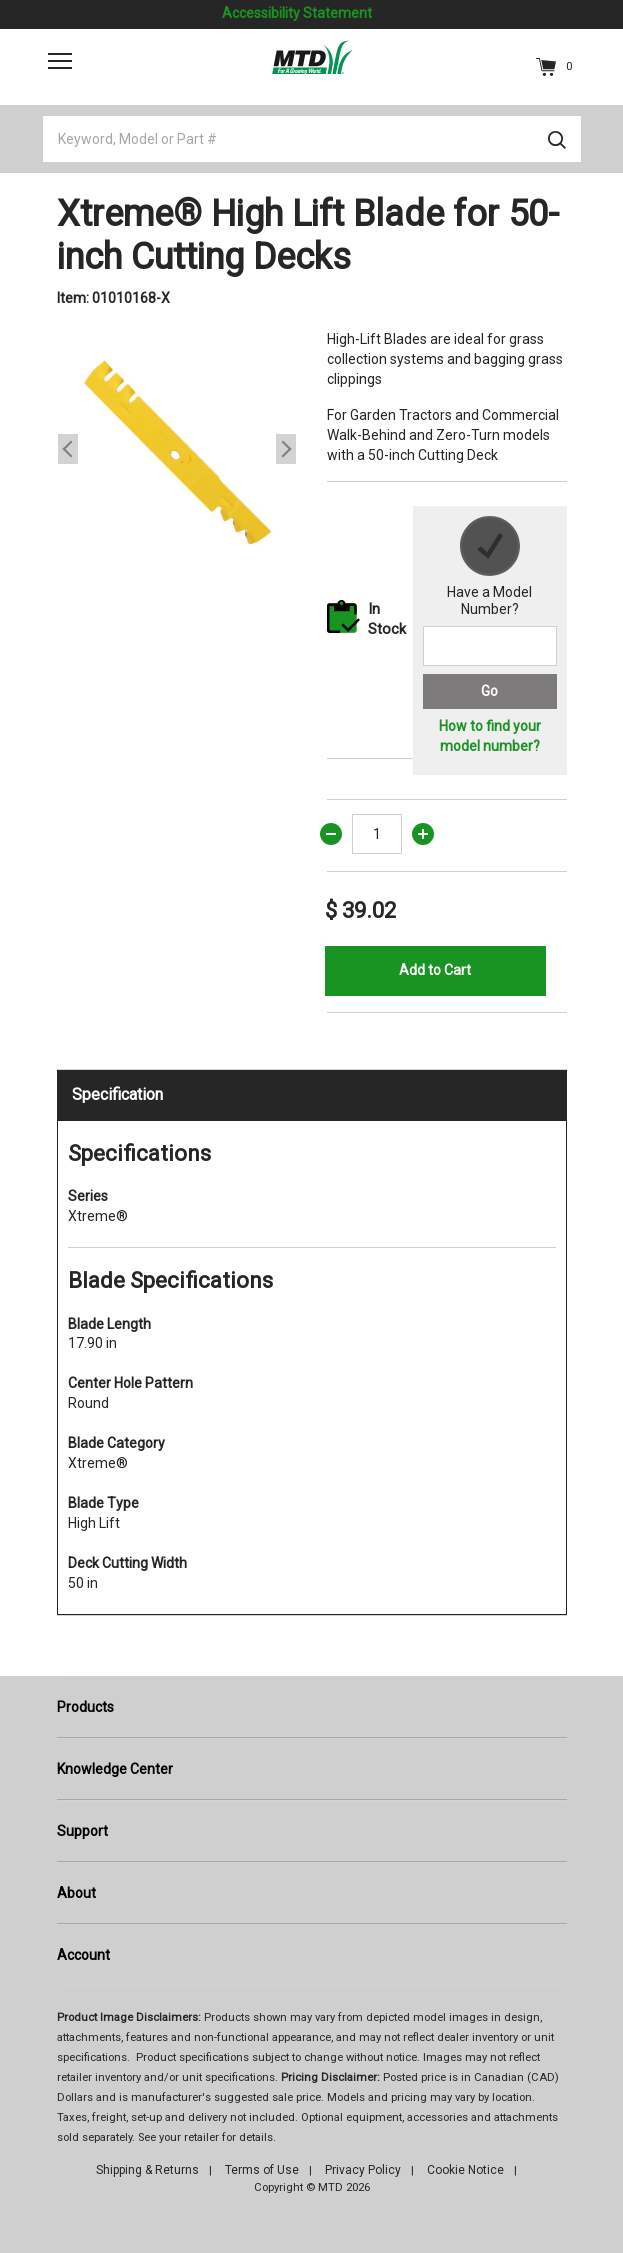 The width and height of the screenshot is (623, 2253). What do you see at coordinates (363, 2170) in the screenshot?
I see `Privacy Policy` at bounding box center [363, 2170].